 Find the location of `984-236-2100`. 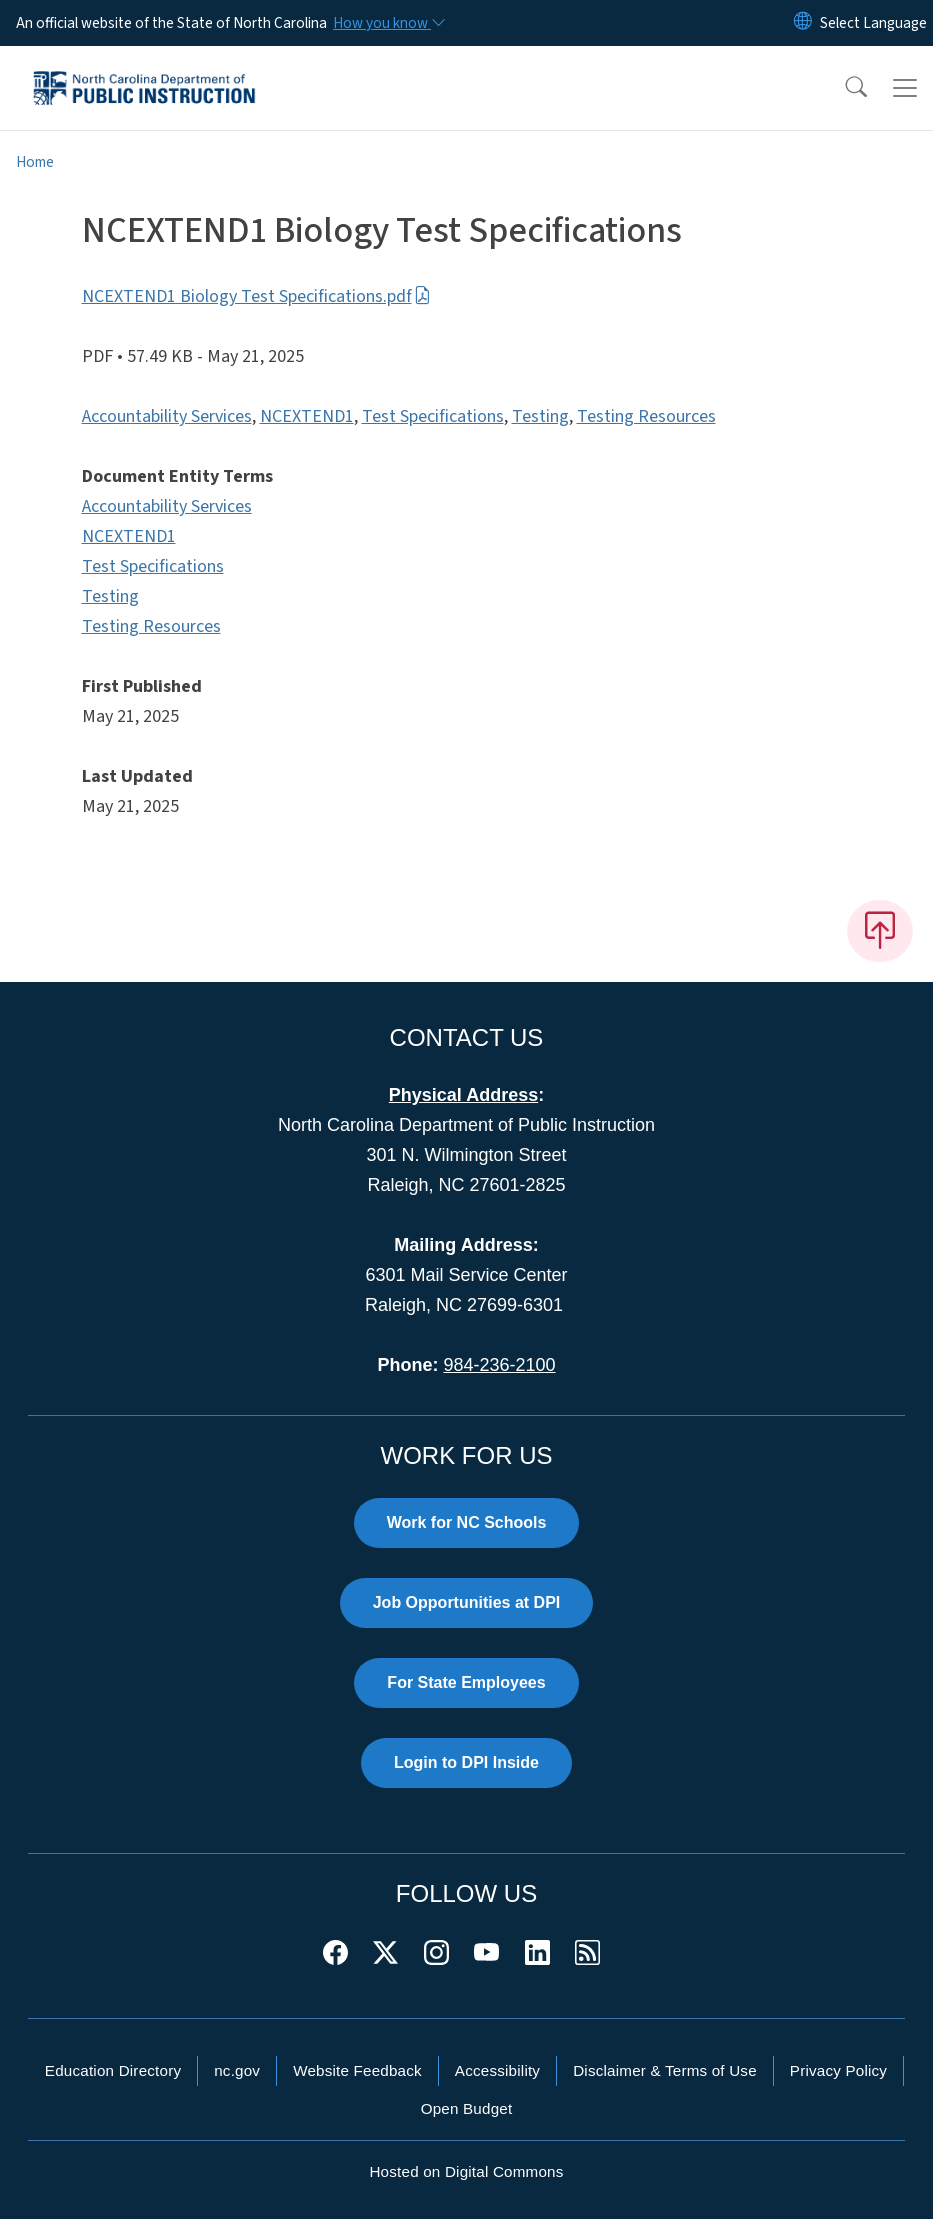

984-236-2100 is located at coordinates (499, 1365).